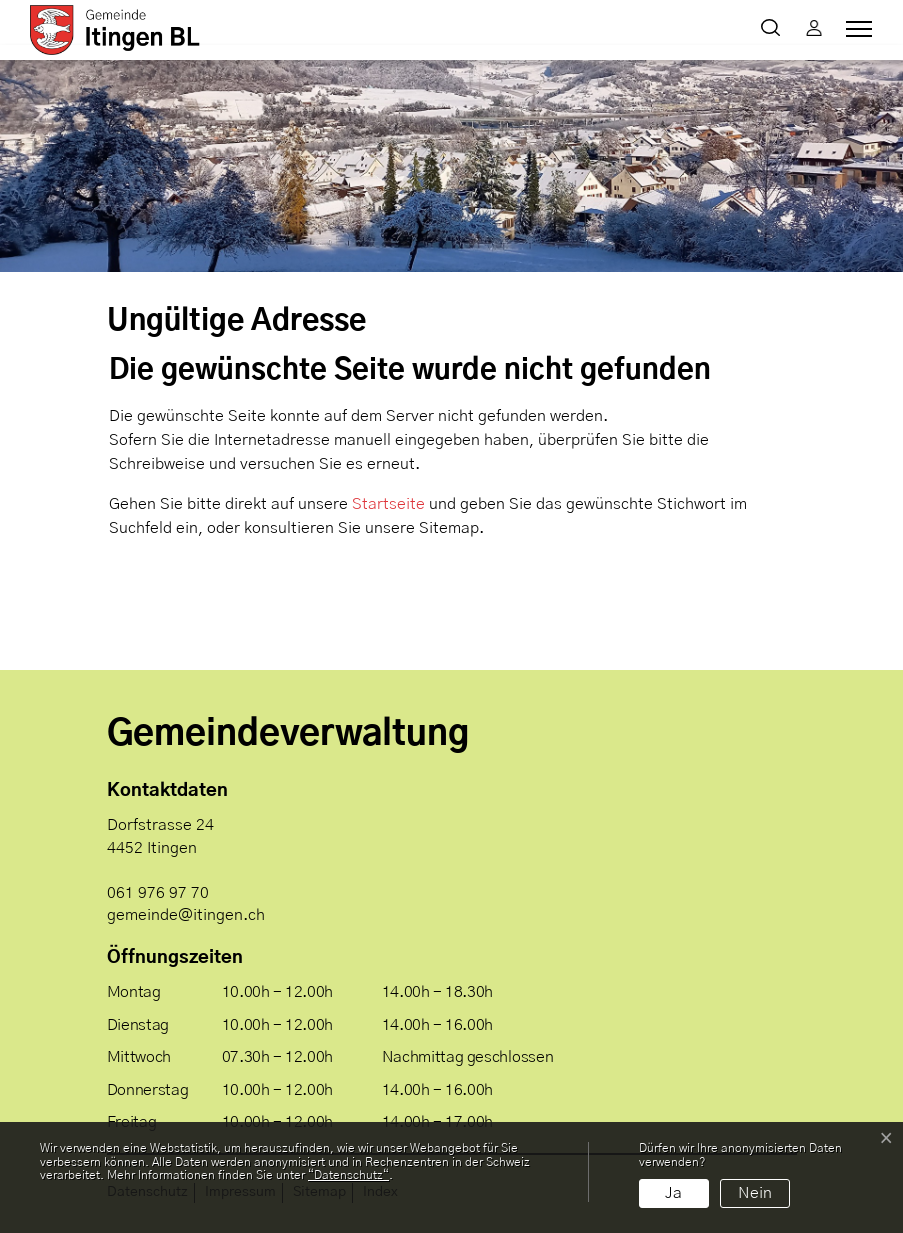 Image resolution: width=903 pixels, height=1233 pixels. I want to click on Nein, so click(755, 1193).